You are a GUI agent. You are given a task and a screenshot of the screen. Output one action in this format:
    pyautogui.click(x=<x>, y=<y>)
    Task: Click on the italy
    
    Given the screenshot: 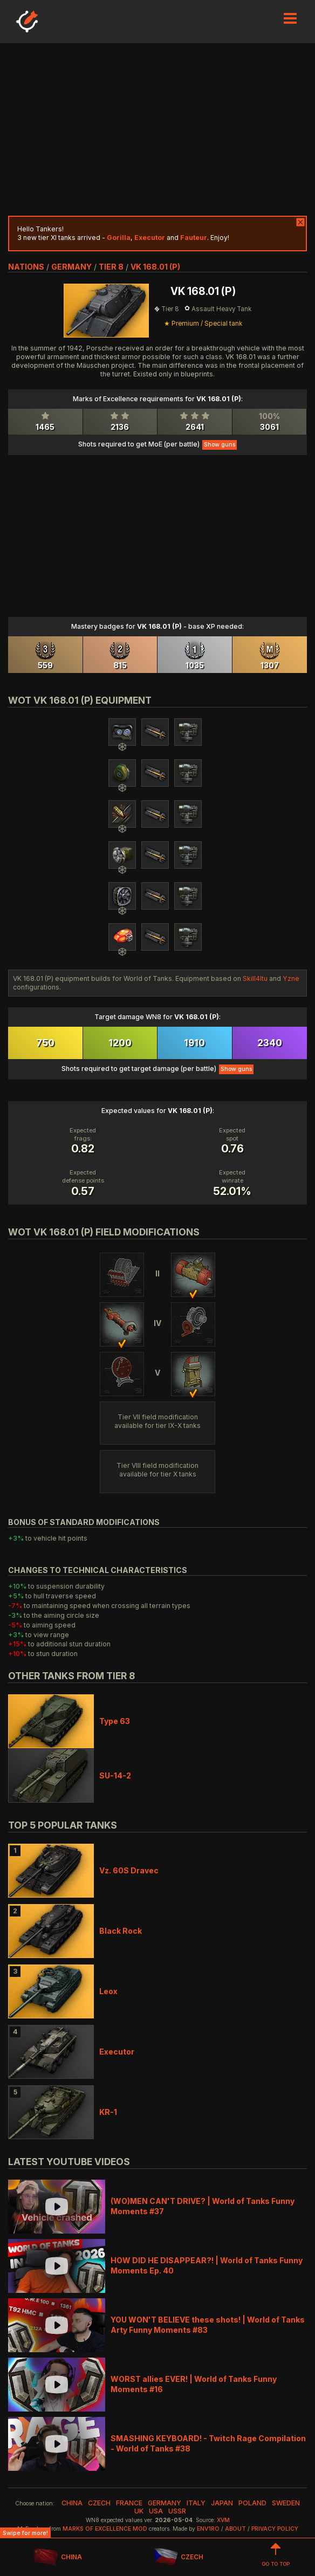 What is the action you would take?
    pyautogui.click(x=196, y=2503)
    